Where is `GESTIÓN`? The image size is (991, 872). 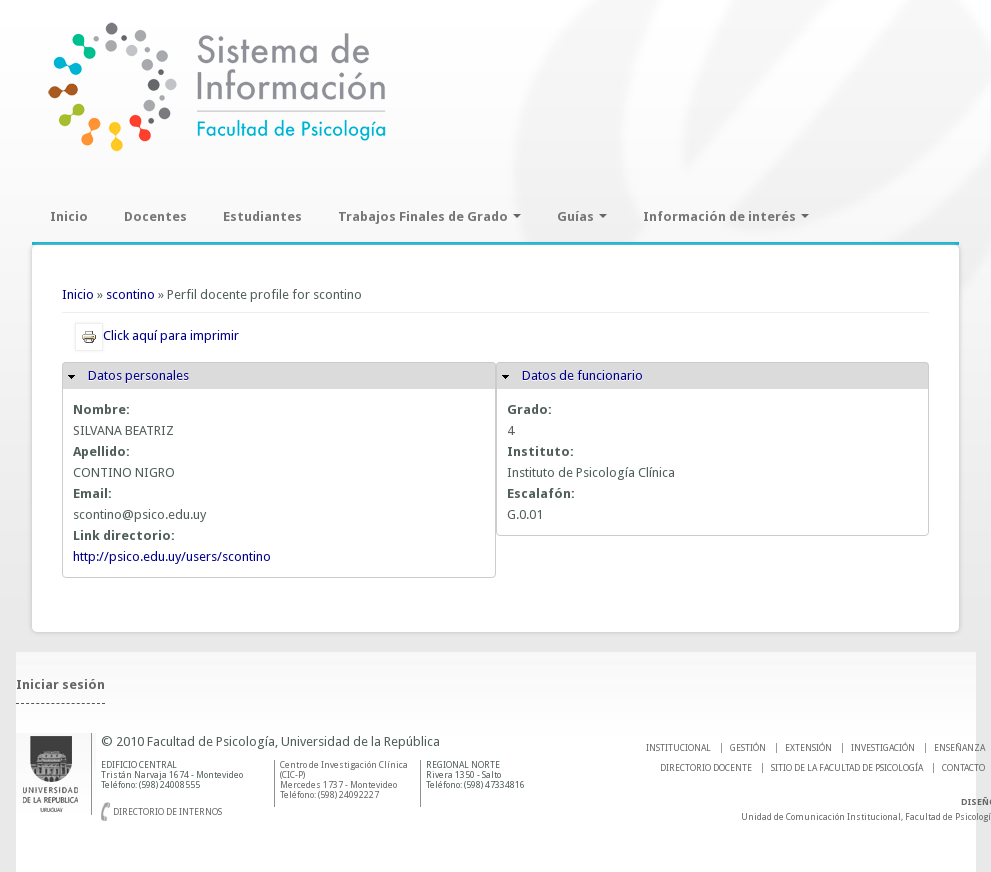 GESTIÓN is located at coordinates (748, 748).